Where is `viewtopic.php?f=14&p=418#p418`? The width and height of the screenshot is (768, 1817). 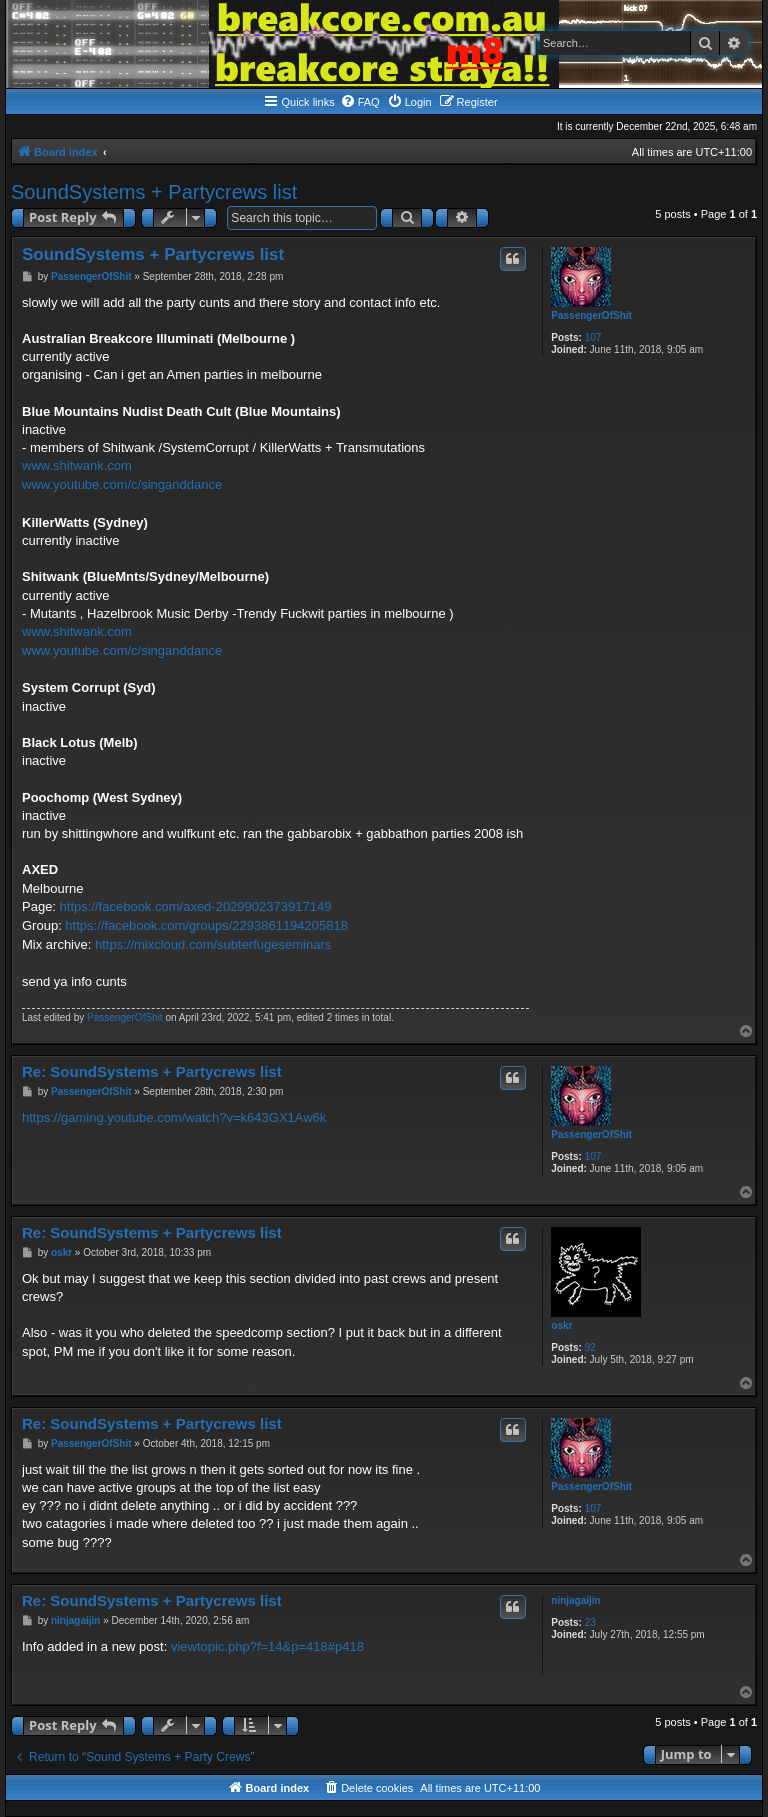
viewtopic.php?f=14&p=418#p418 is located at coordinates (267, 1646).